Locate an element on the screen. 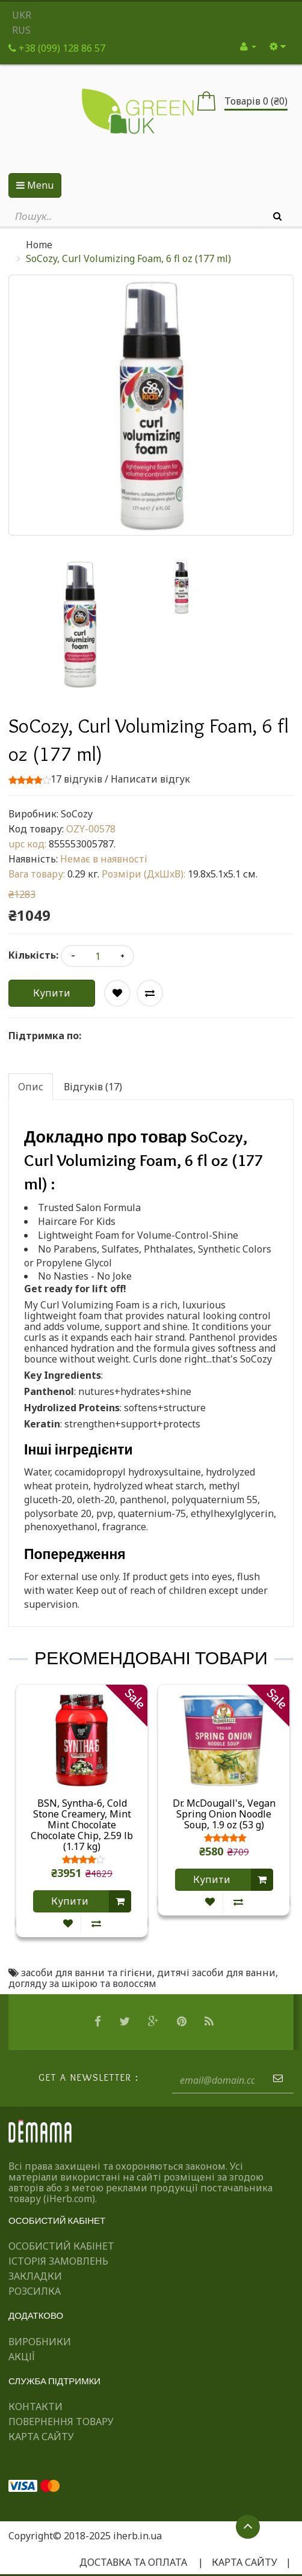 Image resolution: width=302 pixels, height=2576 pixels. Історія замовлень is located at coordinates (58, 2261).